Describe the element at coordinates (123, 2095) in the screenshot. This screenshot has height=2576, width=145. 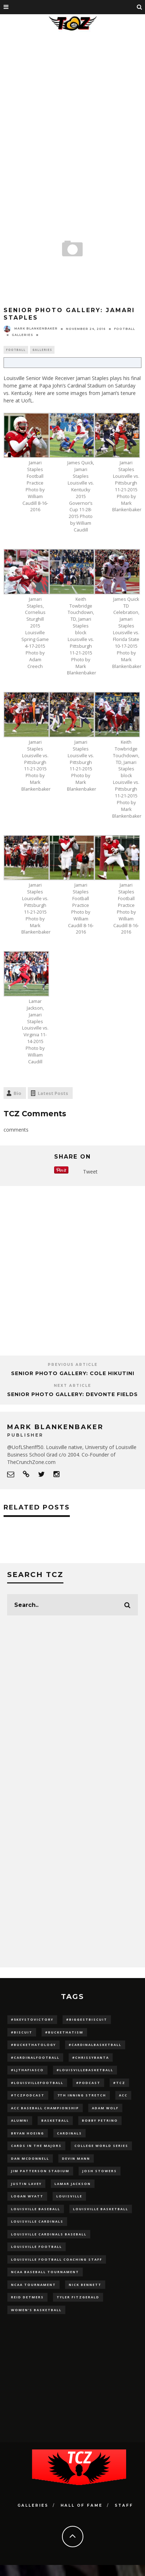
I see `ACC [ACC (27 items)]` at that location.